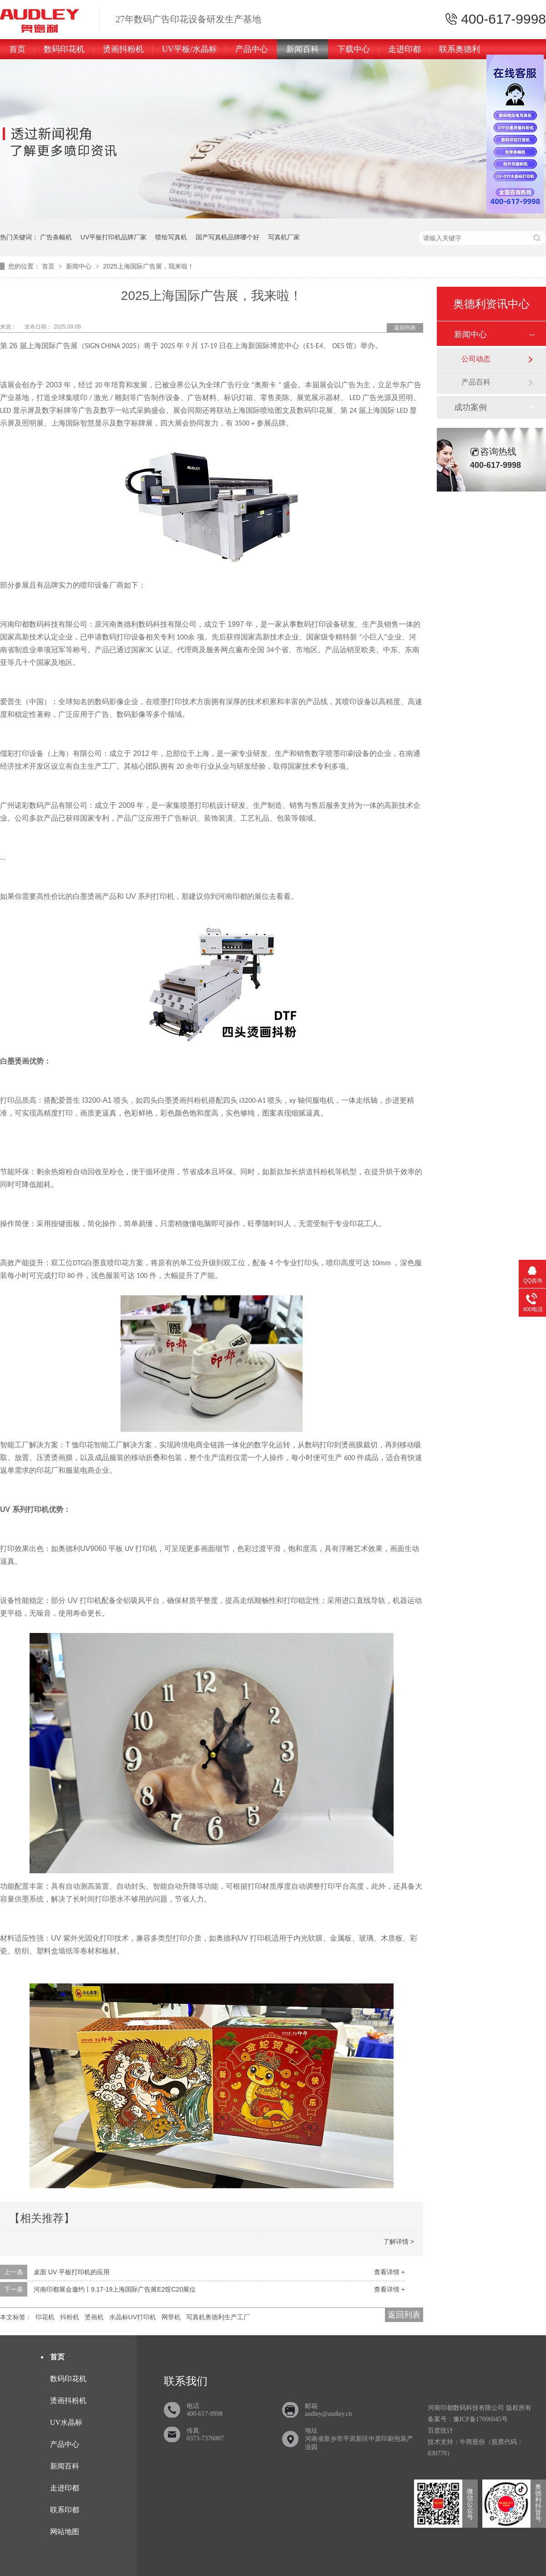  What do you see at coordinates (171, 237) in the screenshot?
I see `喷绘写真机` at bounding box center [171, 237].